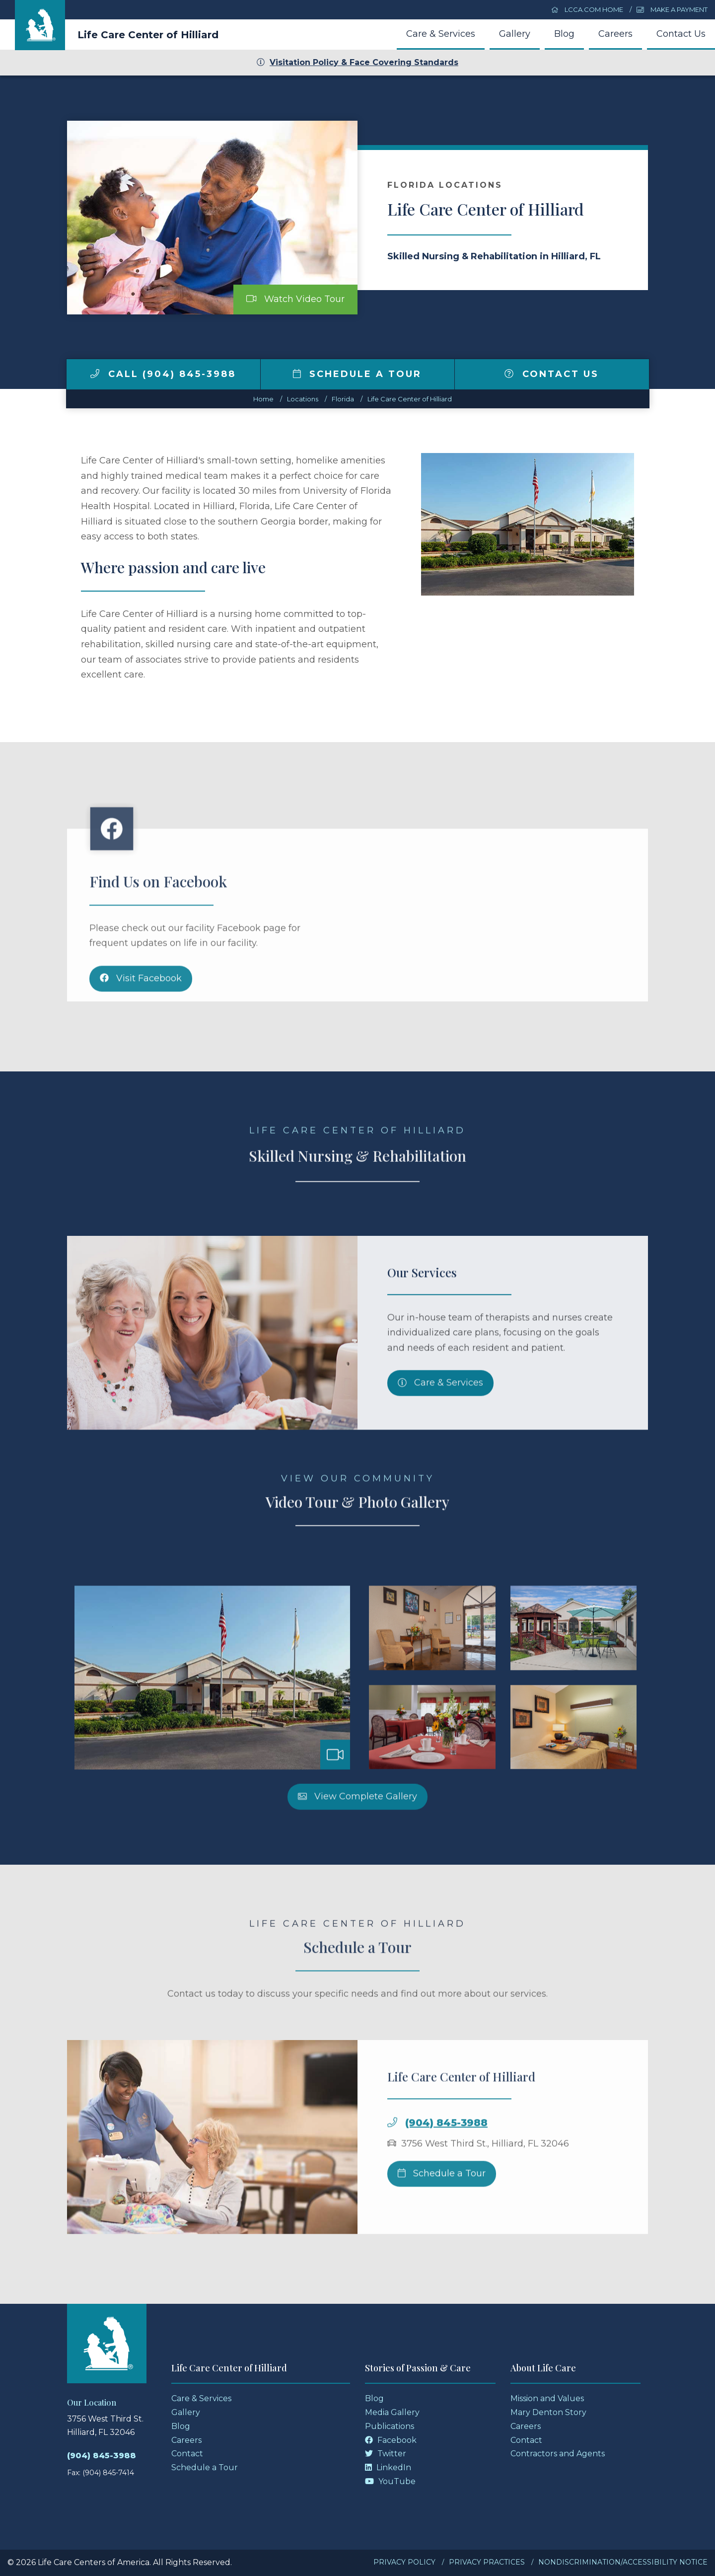 The width and height of the screenshot is (715, 2576). Describe the element at coordinates (343, 399) in the screenshot. I see `florida` at that location.